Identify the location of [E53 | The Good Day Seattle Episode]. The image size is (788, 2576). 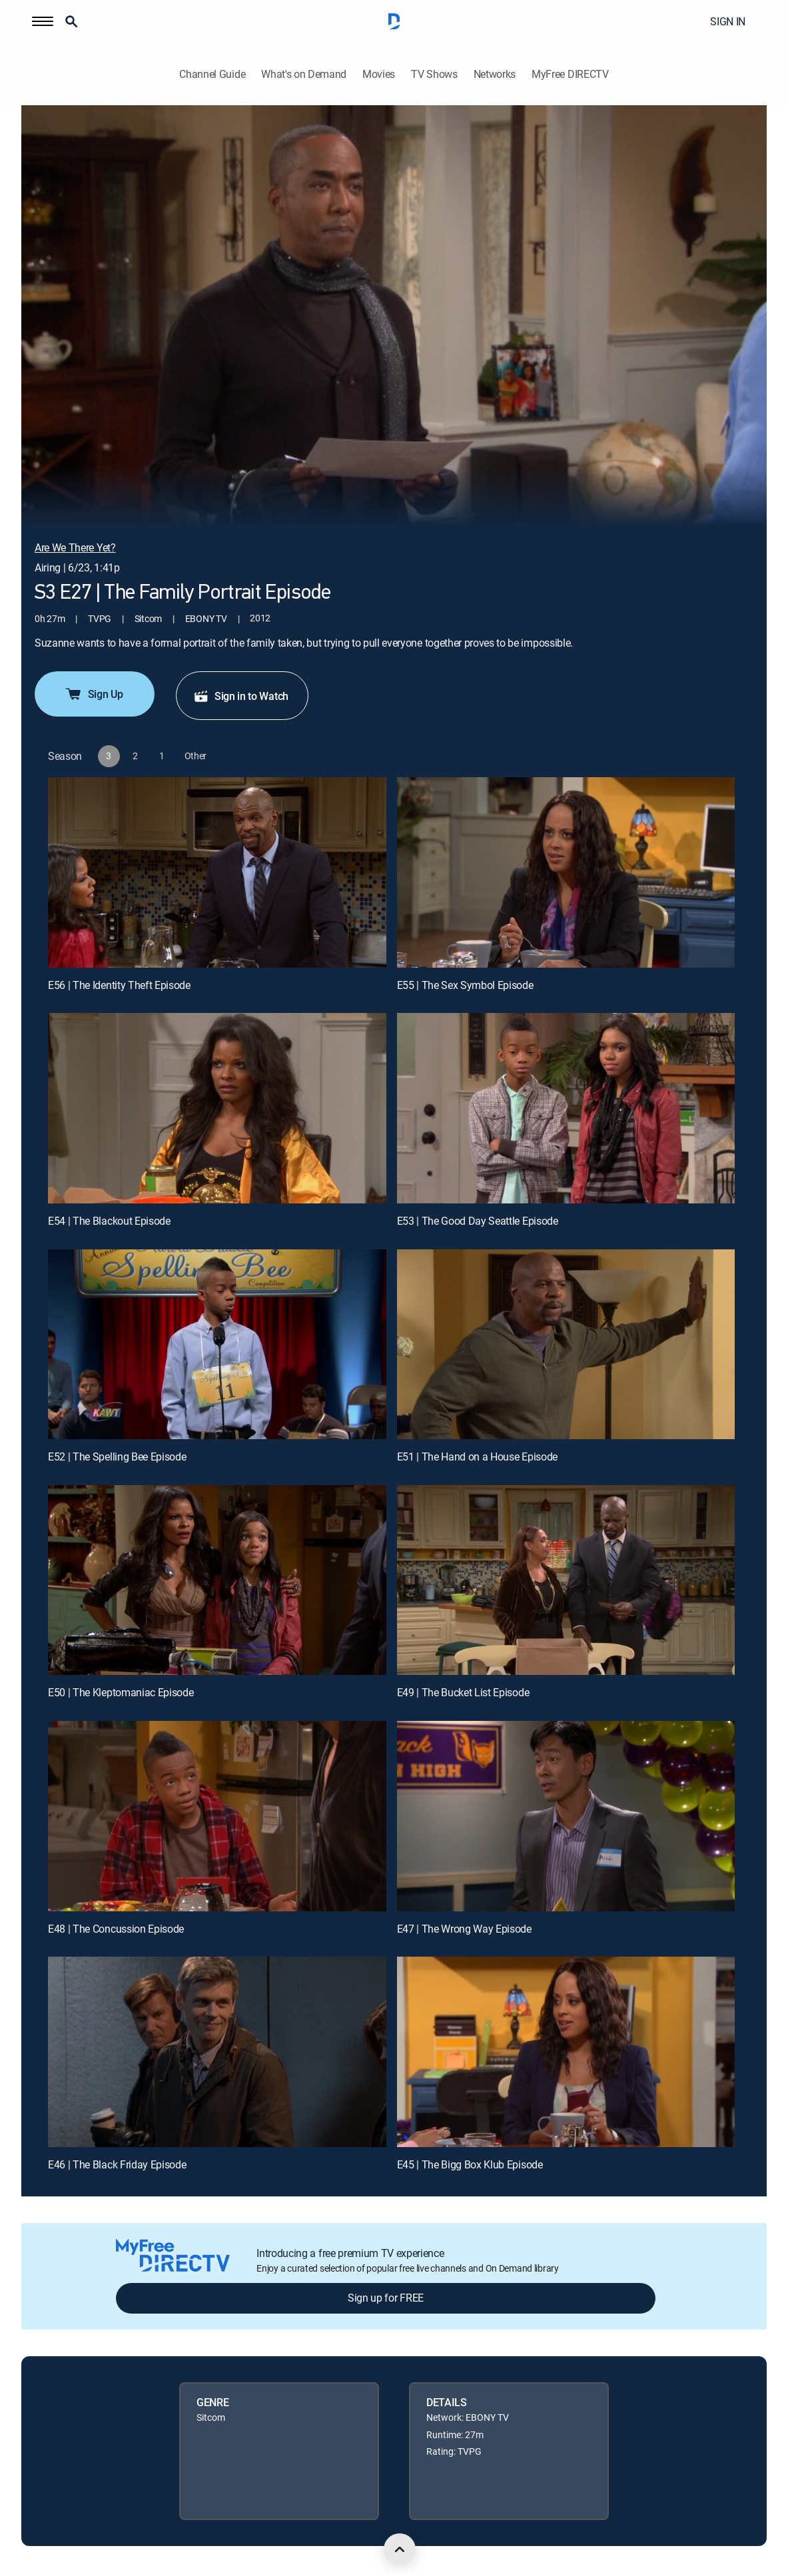
(566, 1108).